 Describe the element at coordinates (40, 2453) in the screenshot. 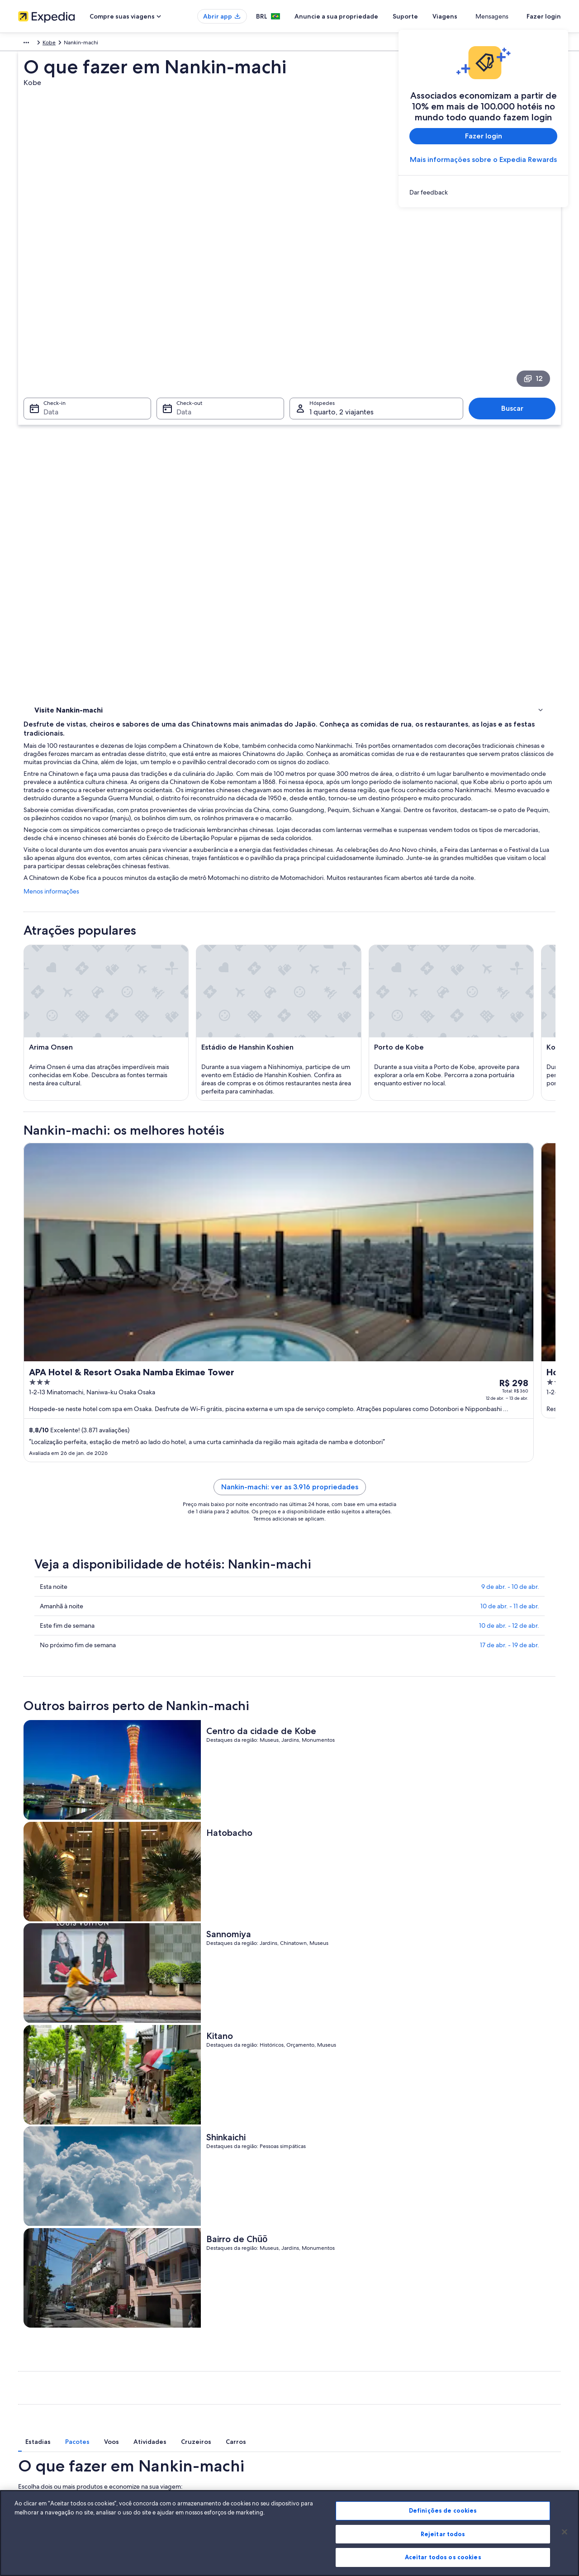

I see `Affiliate Marketing [link]` at that location.